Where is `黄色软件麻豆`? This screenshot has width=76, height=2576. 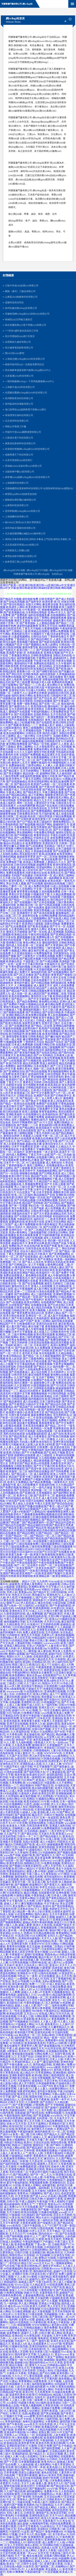 黄色软件麻豆 is located at coordinates (22, 982).